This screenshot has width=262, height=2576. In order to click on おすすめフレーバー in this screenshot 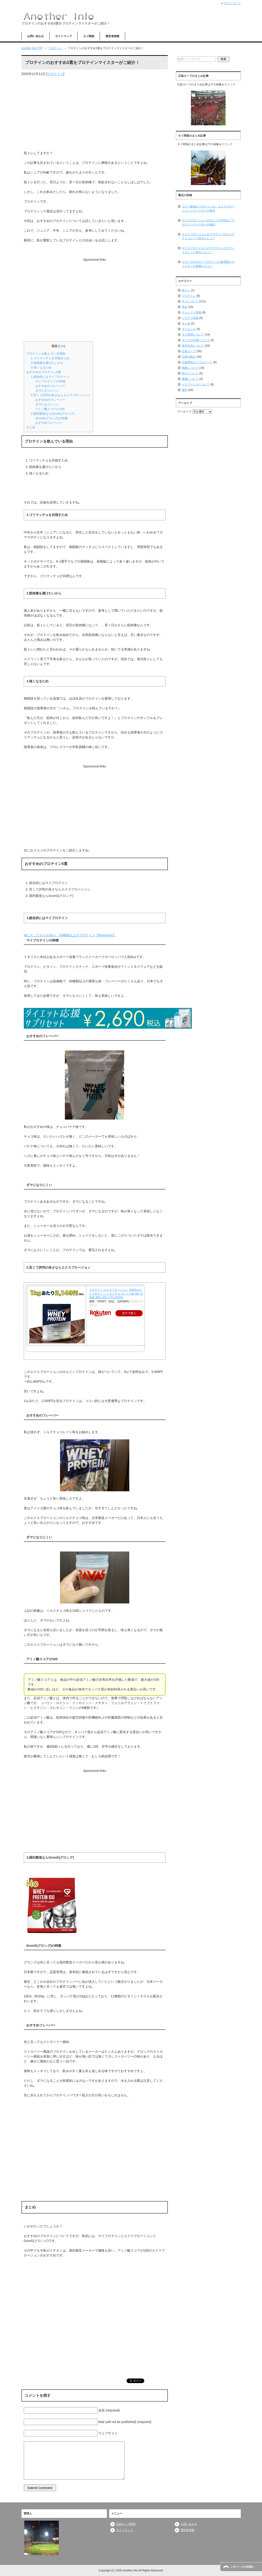, I will do `click(48, 423)`.